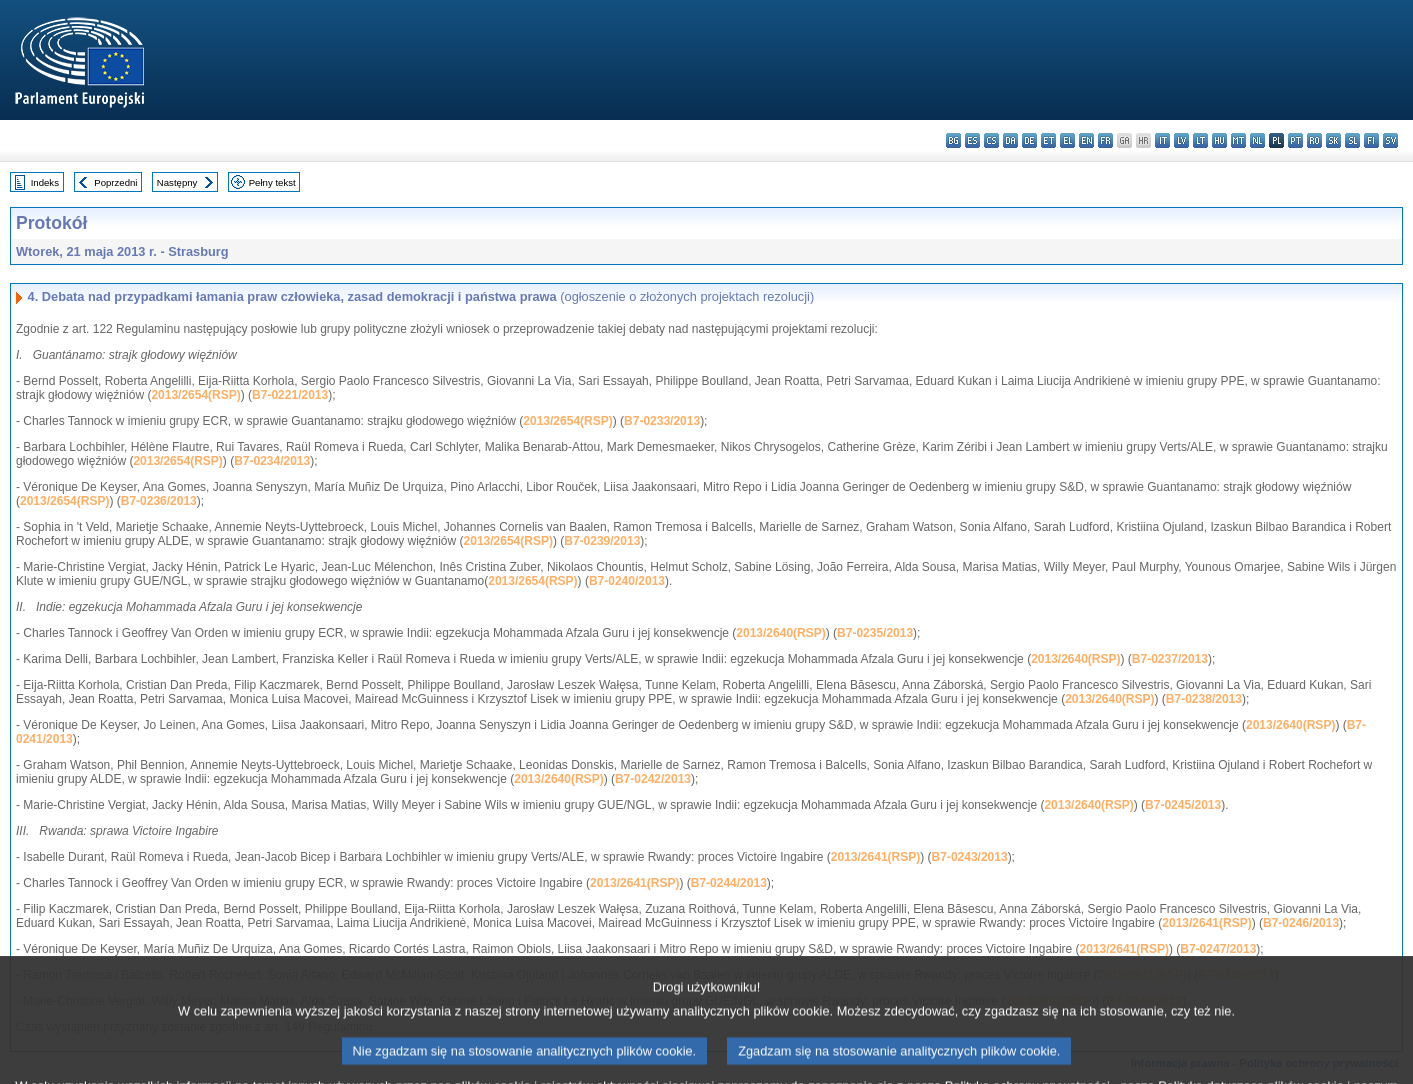  I want to click on cs - čeština, so click(991, 140).